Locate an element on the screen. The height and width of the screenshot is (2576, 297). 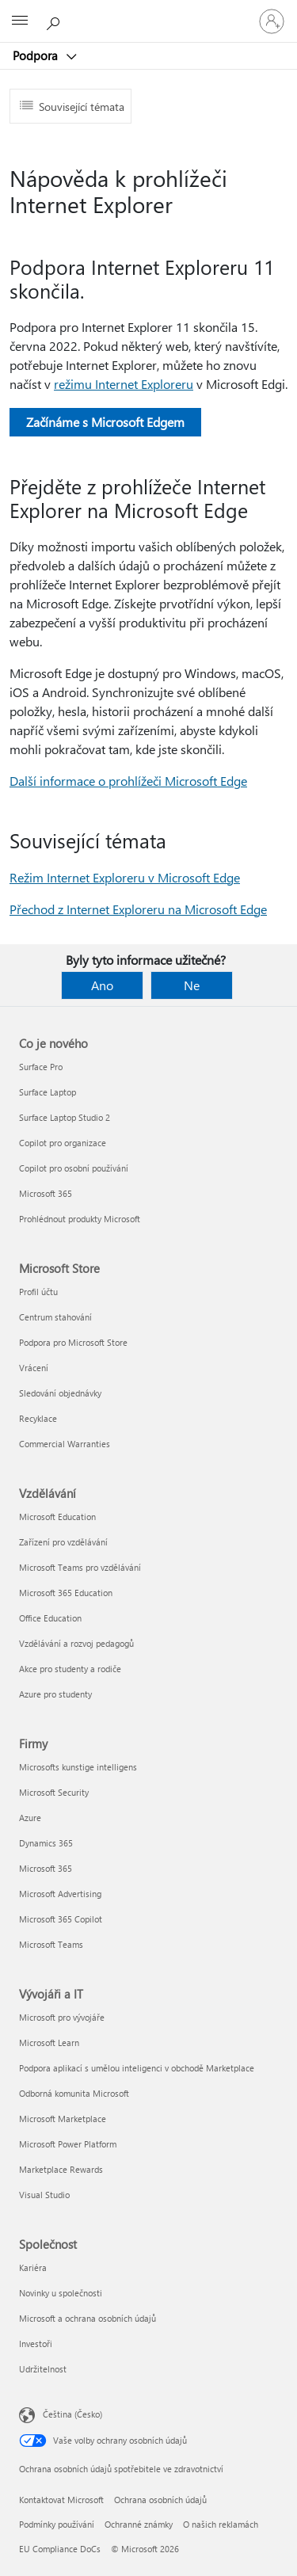
Novinky u společnosti [Novinky u společnosti Společnost] is located at coordinates (60, 2293).